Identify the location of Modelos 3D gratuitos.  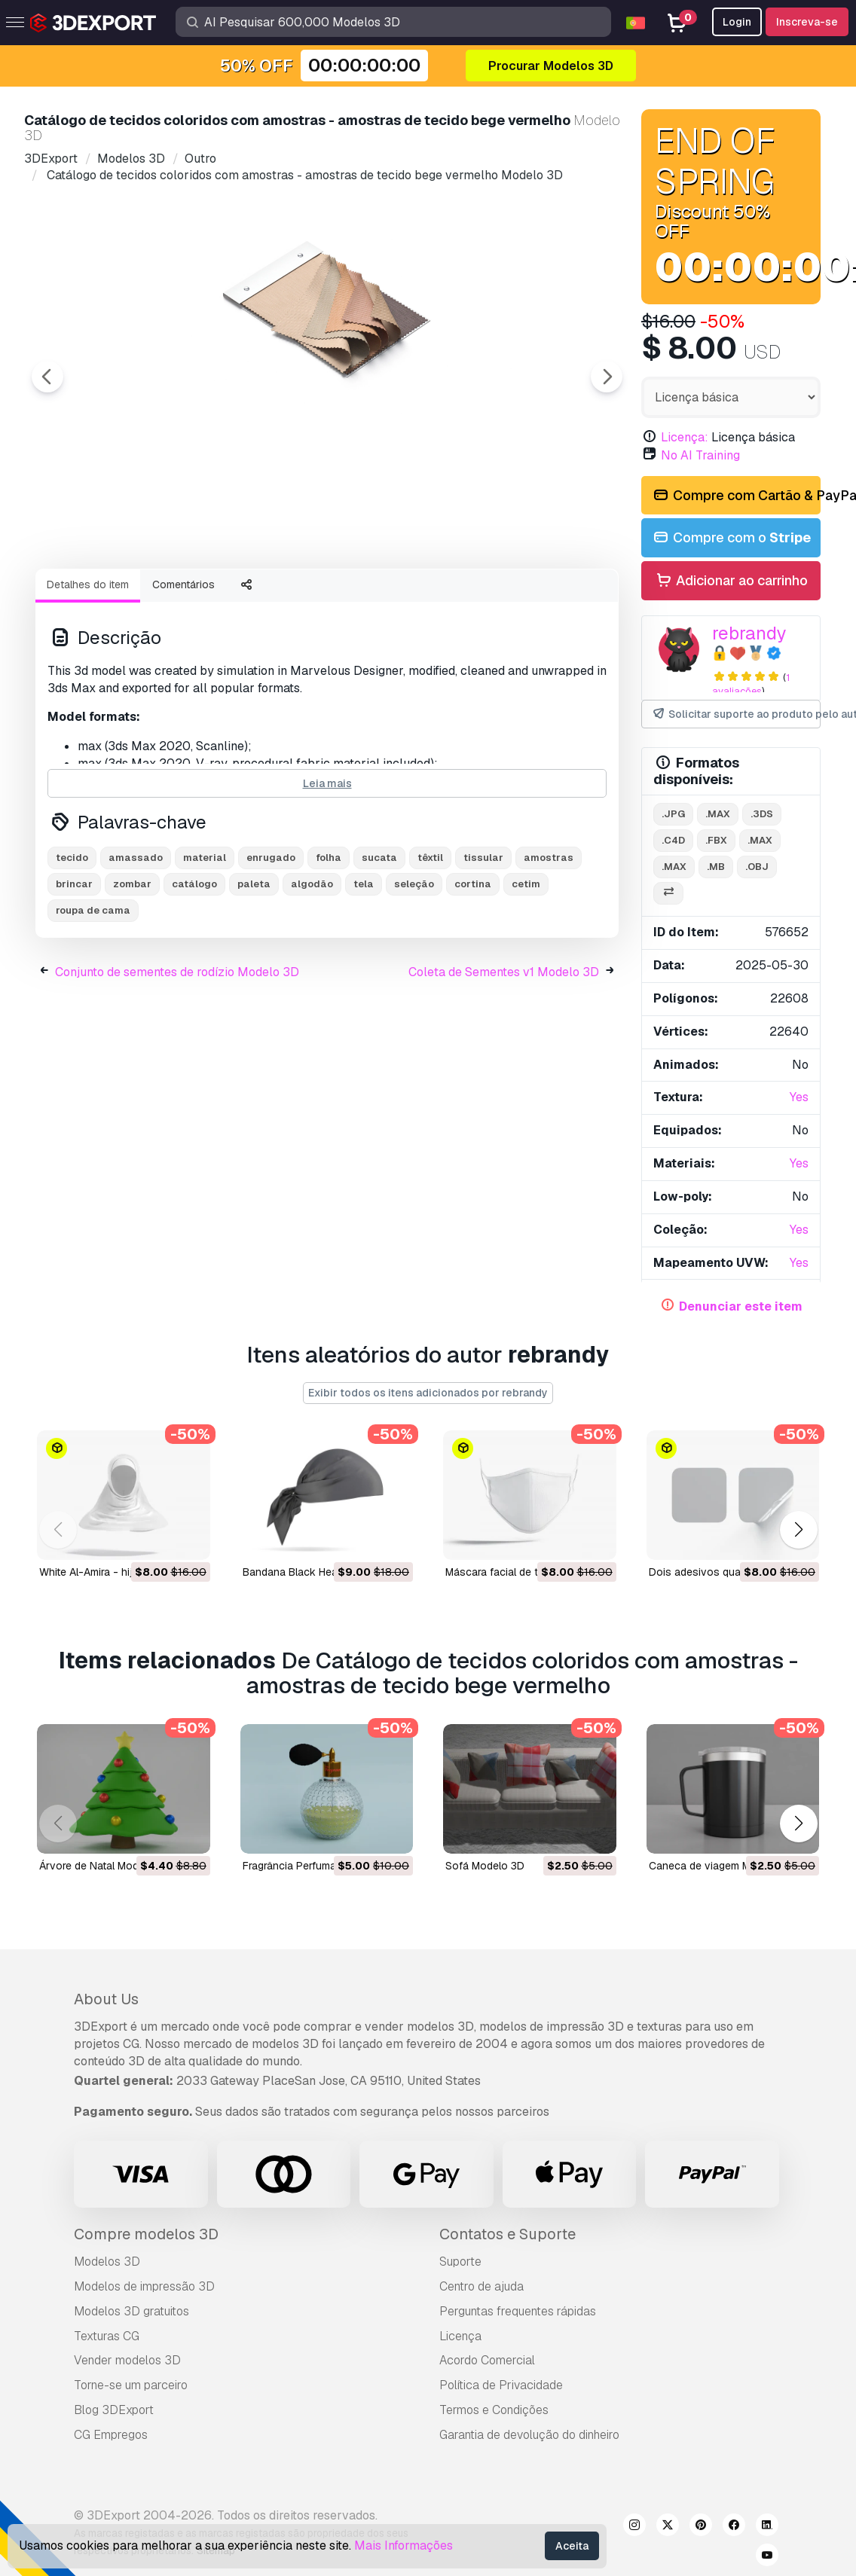
(131, 2311).